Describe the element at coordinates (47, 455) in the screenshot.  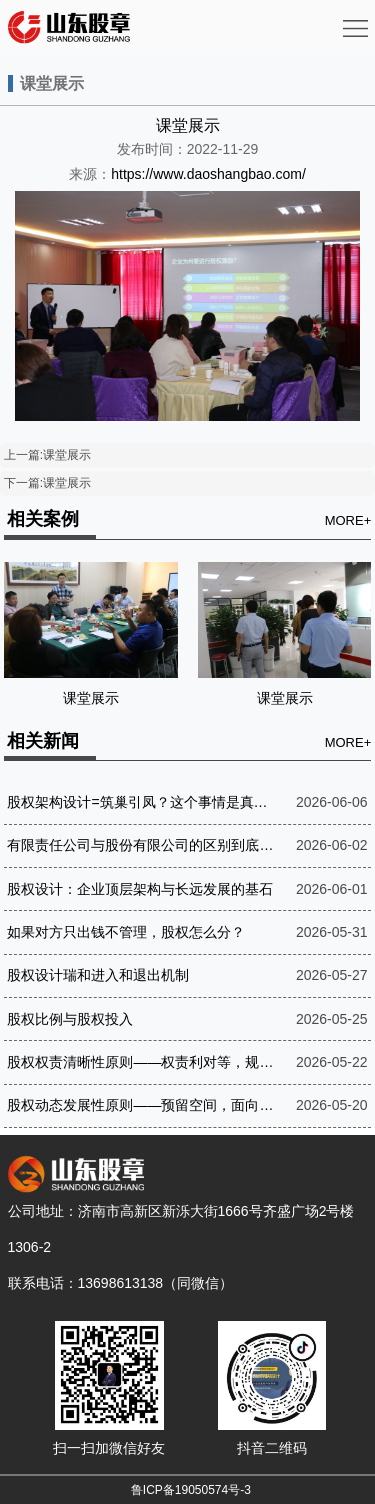
I see `上一篇:课堂展示` at that location.